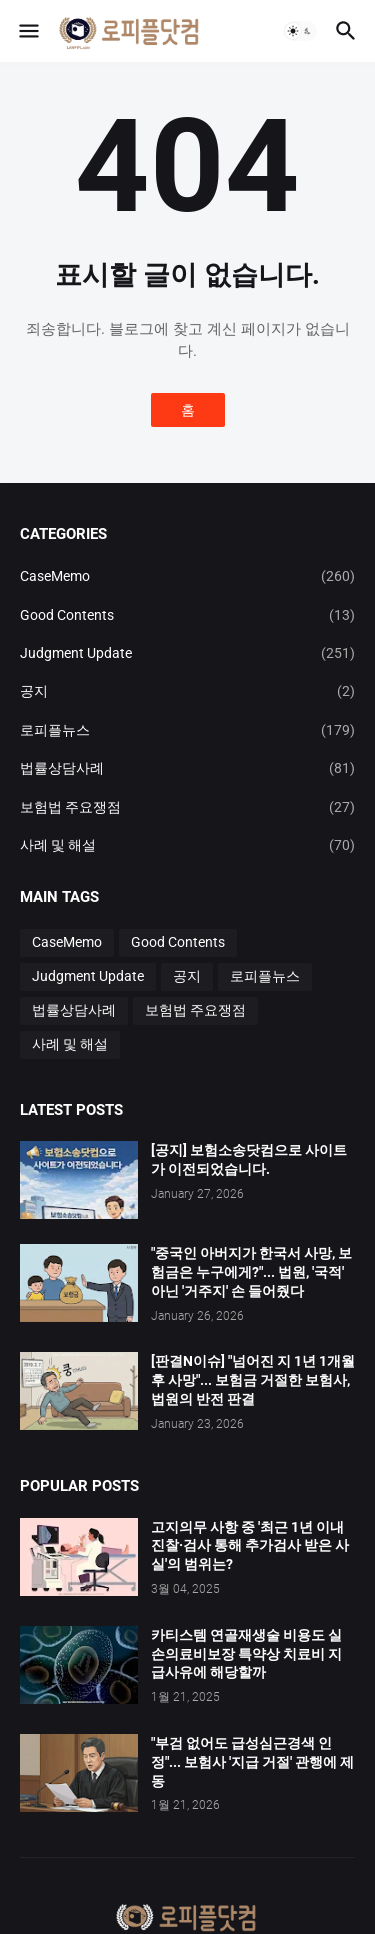  I want to click on [공지] 보험소송닷컴으로 사이트가 이전되었습니다., so click(249, 1159).